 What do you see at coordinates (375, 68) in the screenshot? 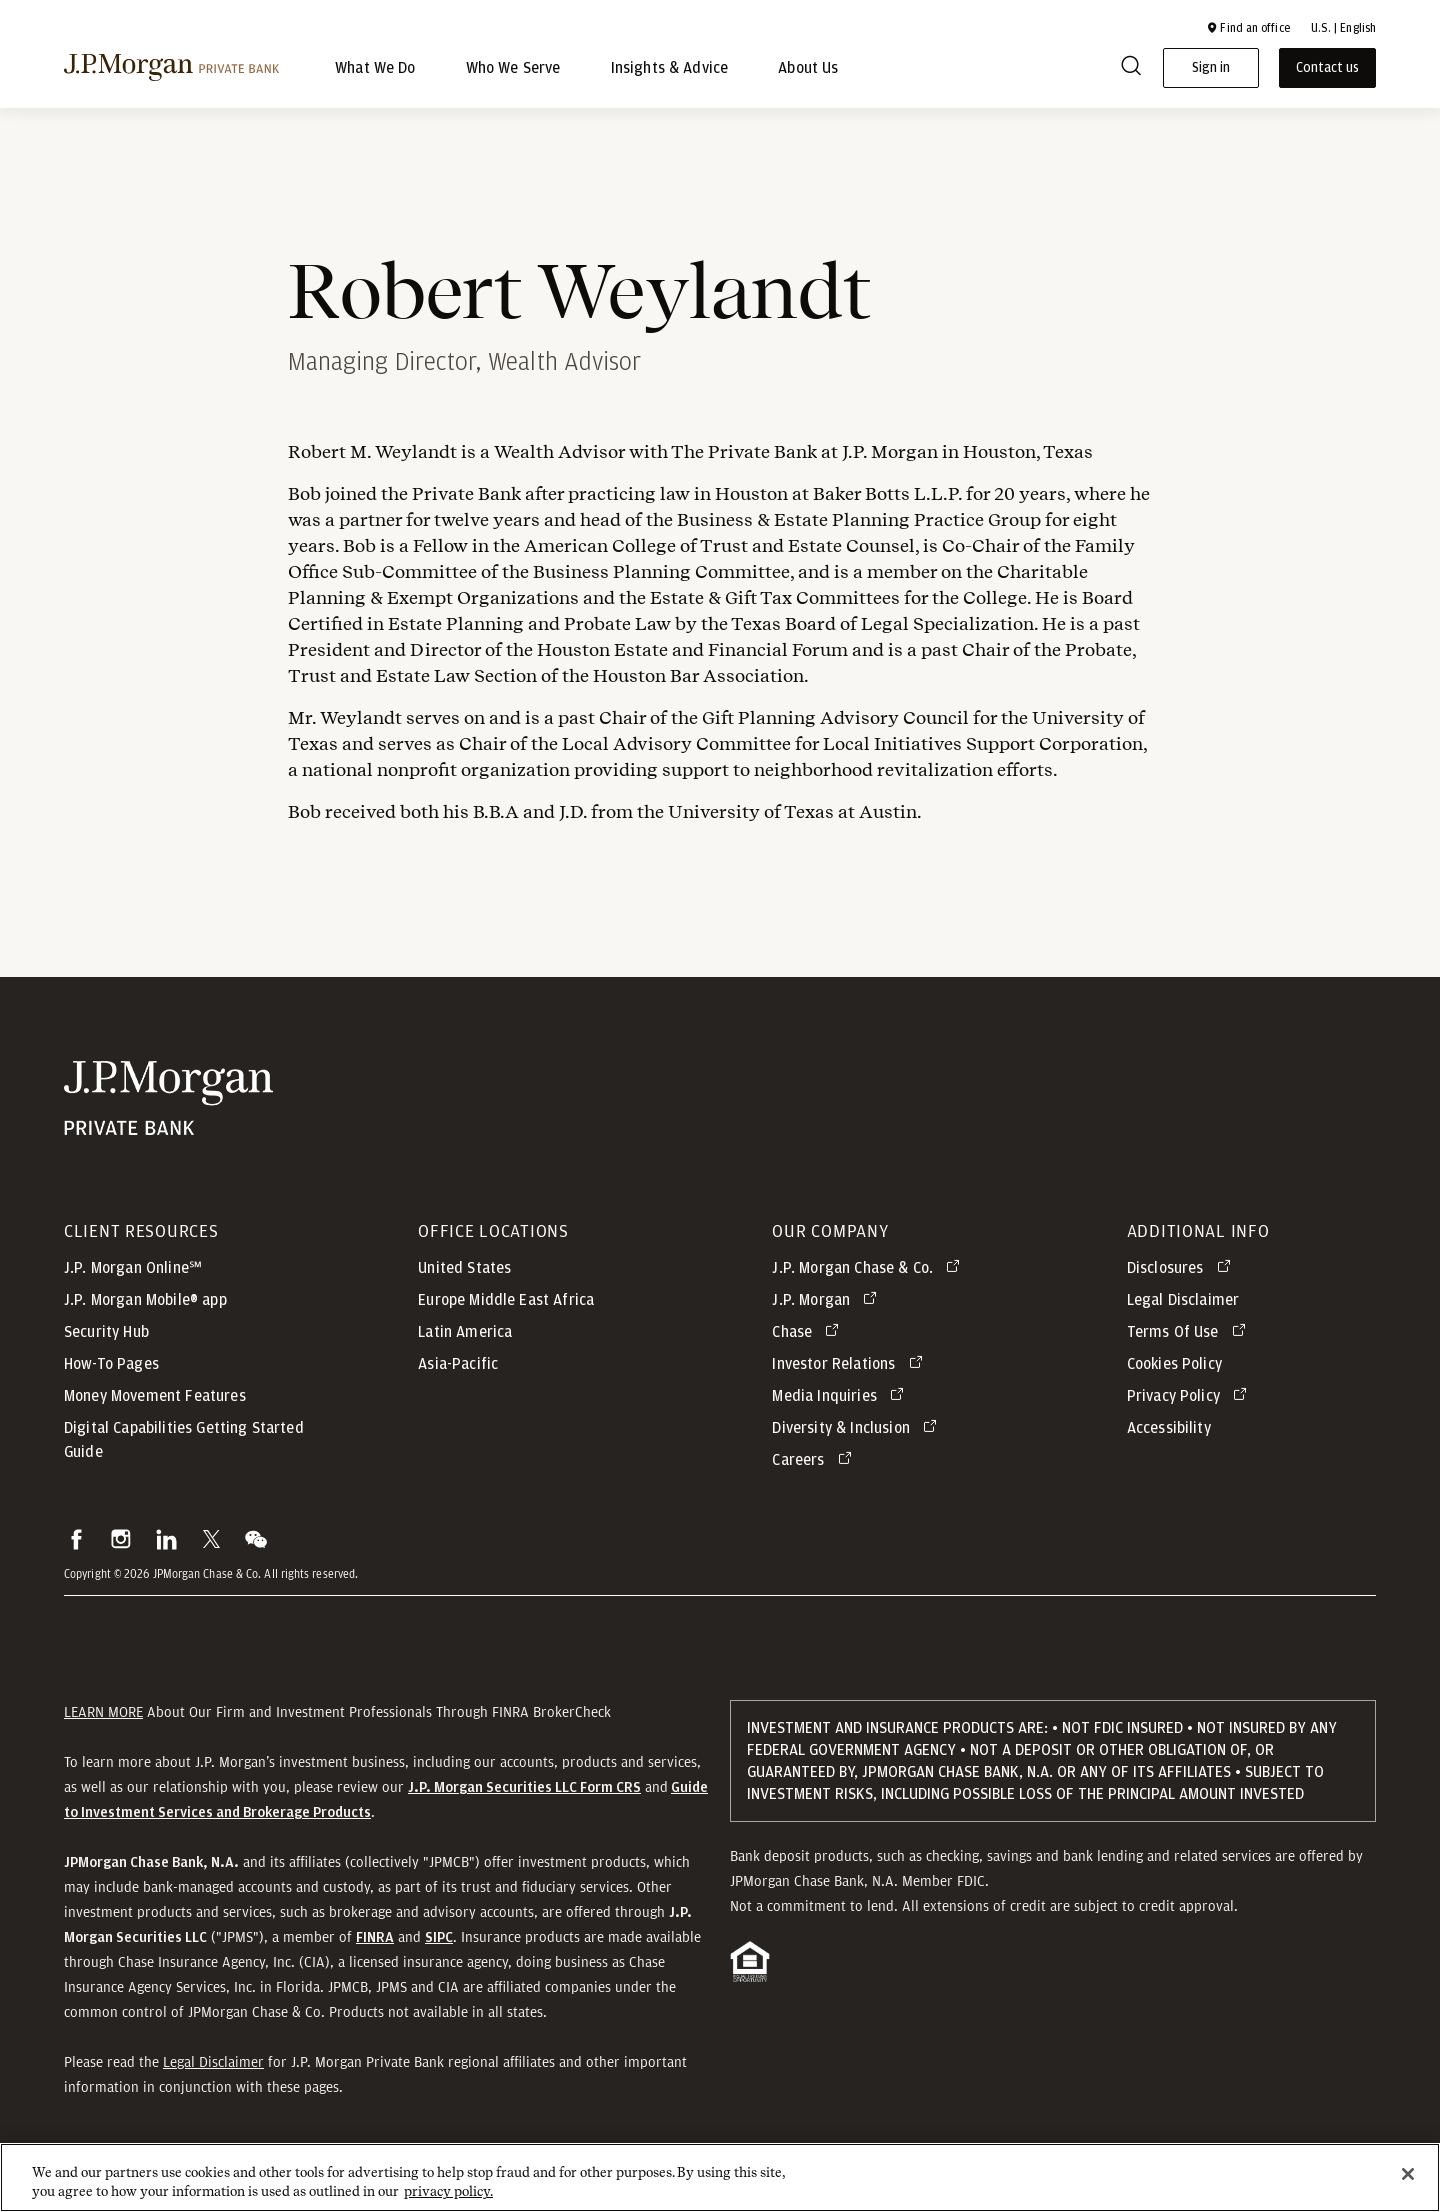
I see `What We Do` at bounding box center [375, 68].